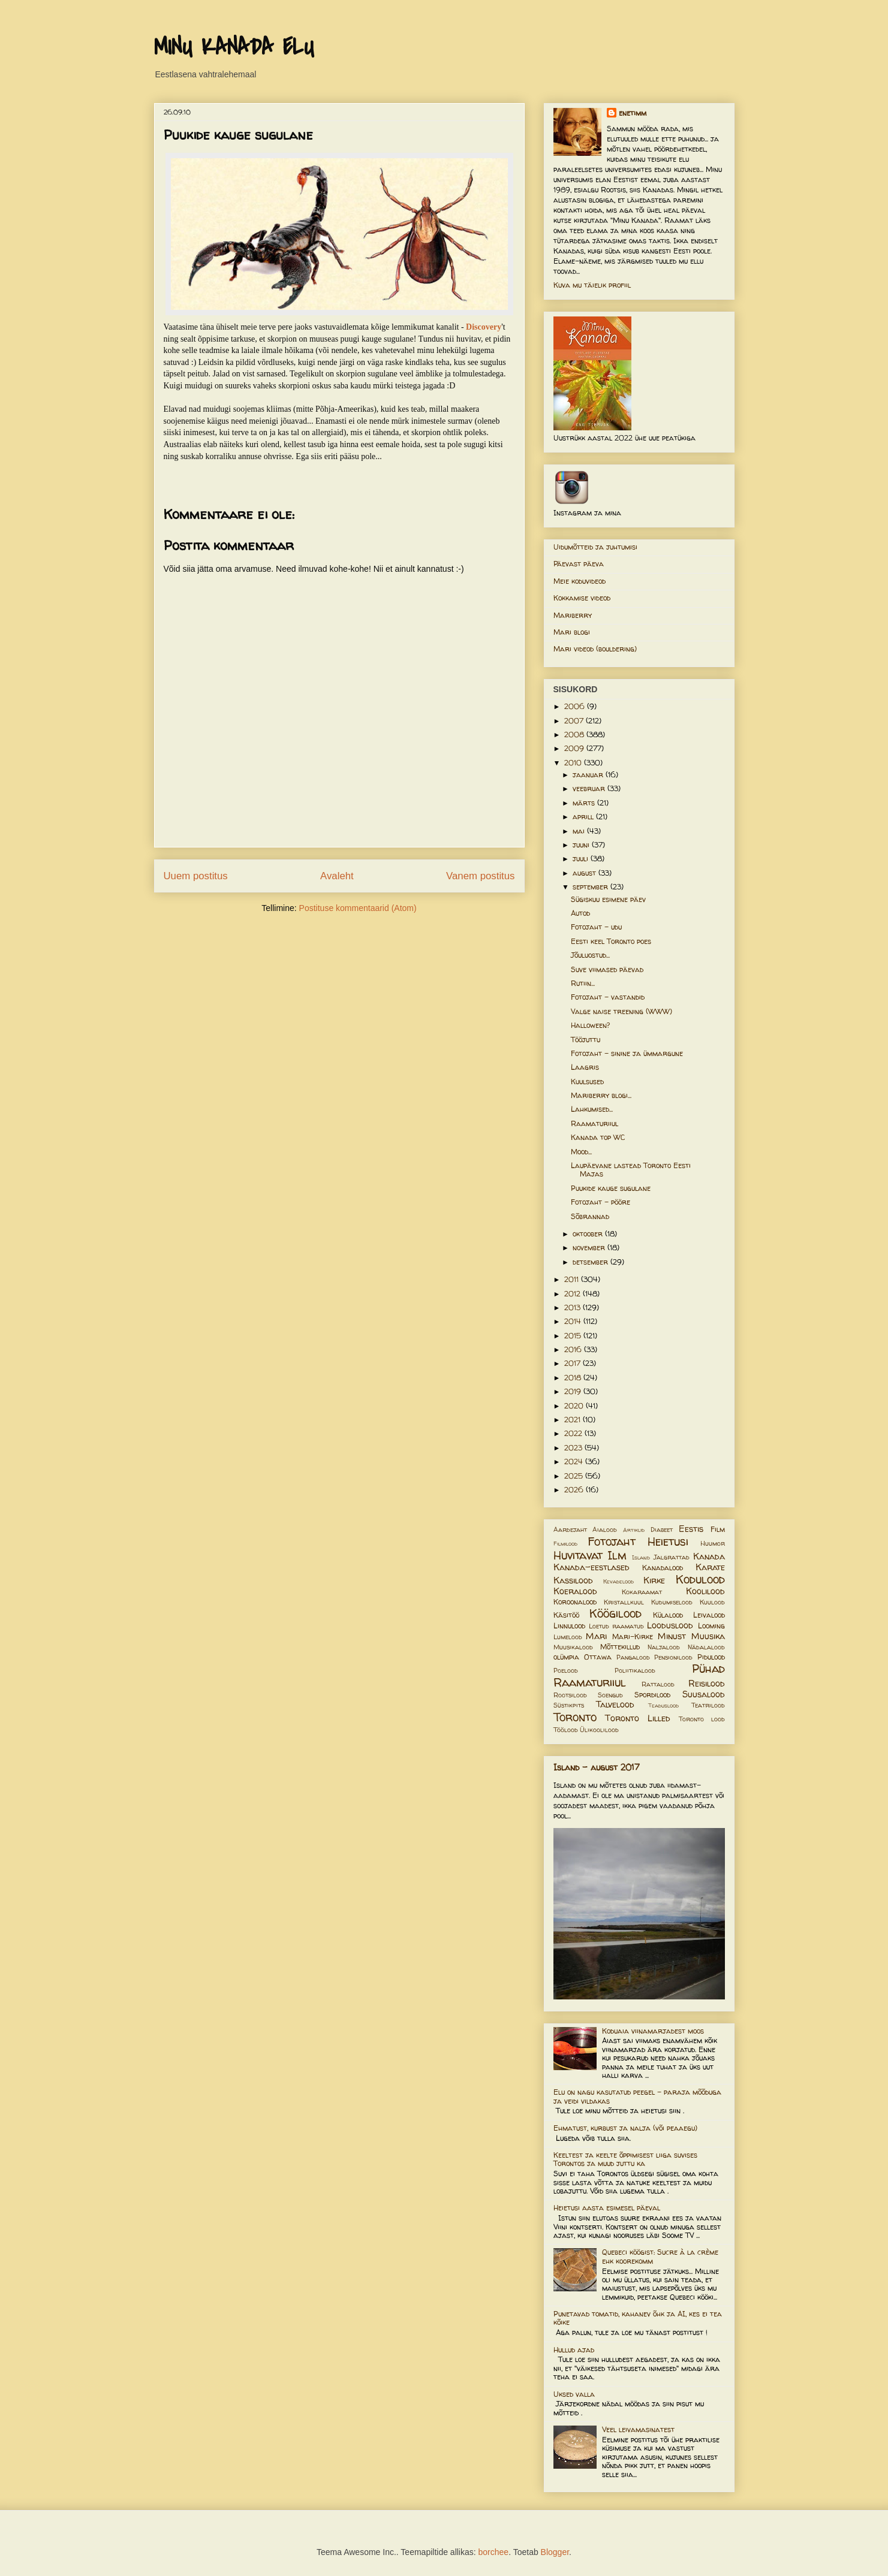 The image size is (888, 2576). What do you see at coordinates (708, 1636) in the screenshot?
I see `Muusika` at bounding box center [708, 1636].